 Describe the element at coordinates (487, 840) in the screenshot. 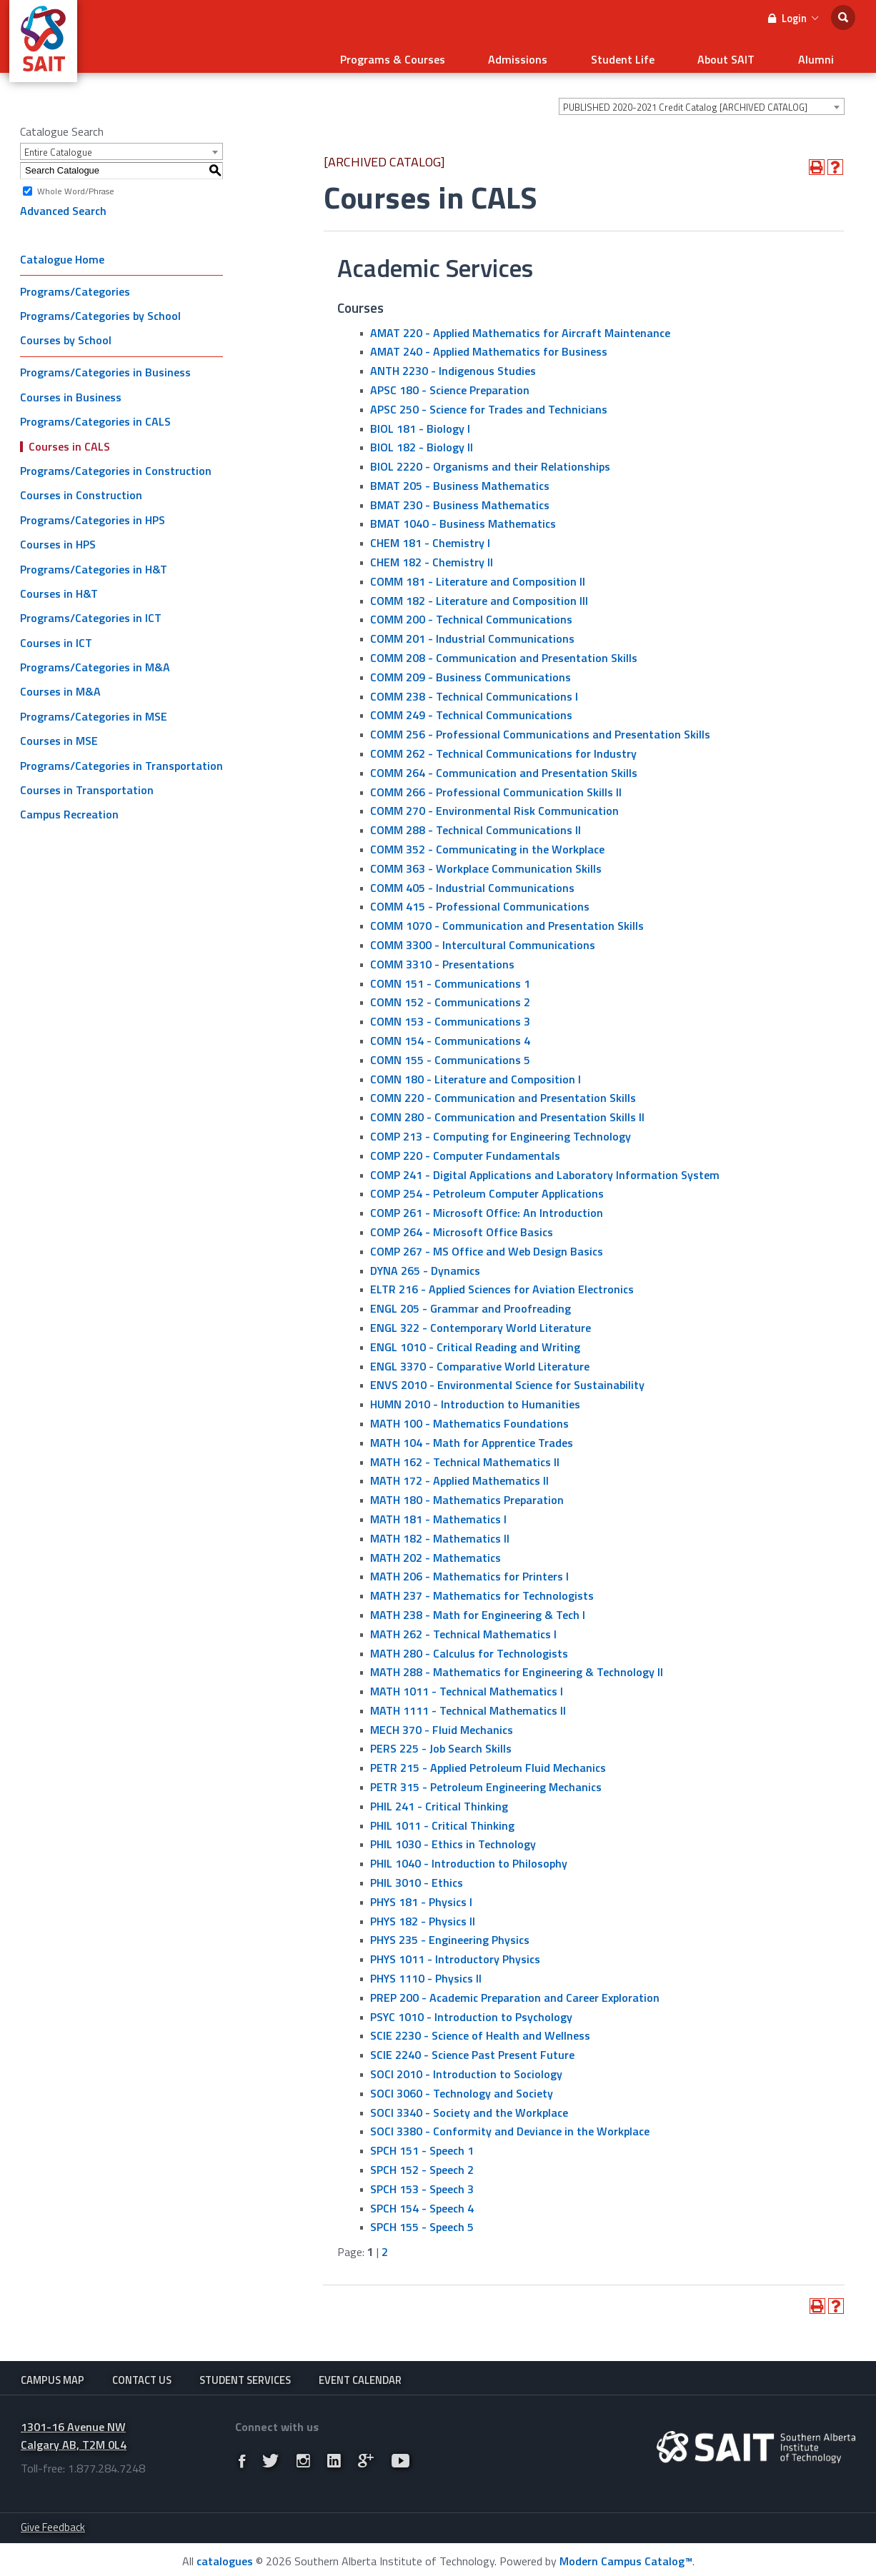

I see `COMM 352 - Communicating in the Workplace` at that location.